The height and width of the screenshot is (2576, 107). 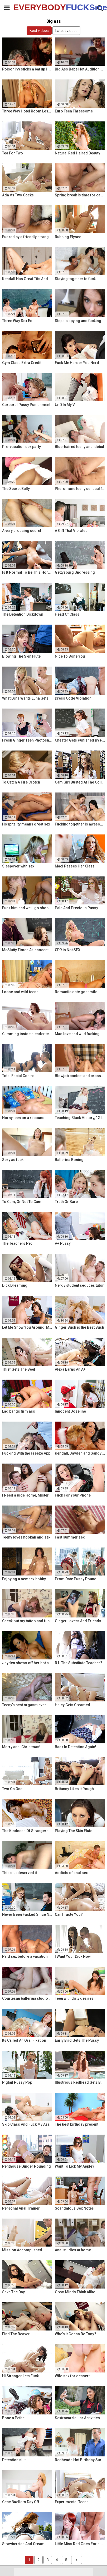 What do you see at coordinates (24, 2040) in the screenshot?
I see `Its Called An Oral Fixation` at bounding box center [24, 2040].